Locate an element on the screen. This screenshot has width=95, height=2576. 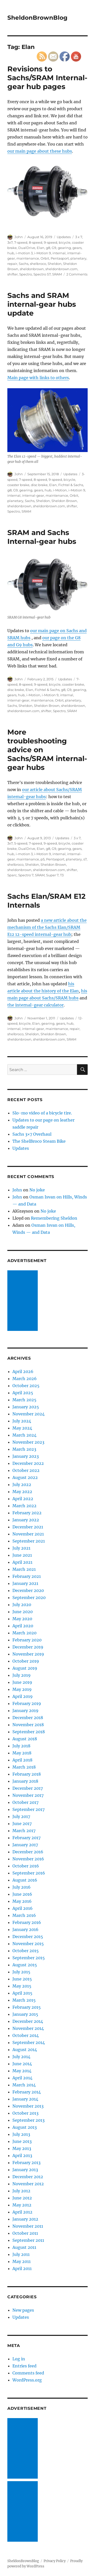
i-Motion 9 is located at coordinates (42, 253).